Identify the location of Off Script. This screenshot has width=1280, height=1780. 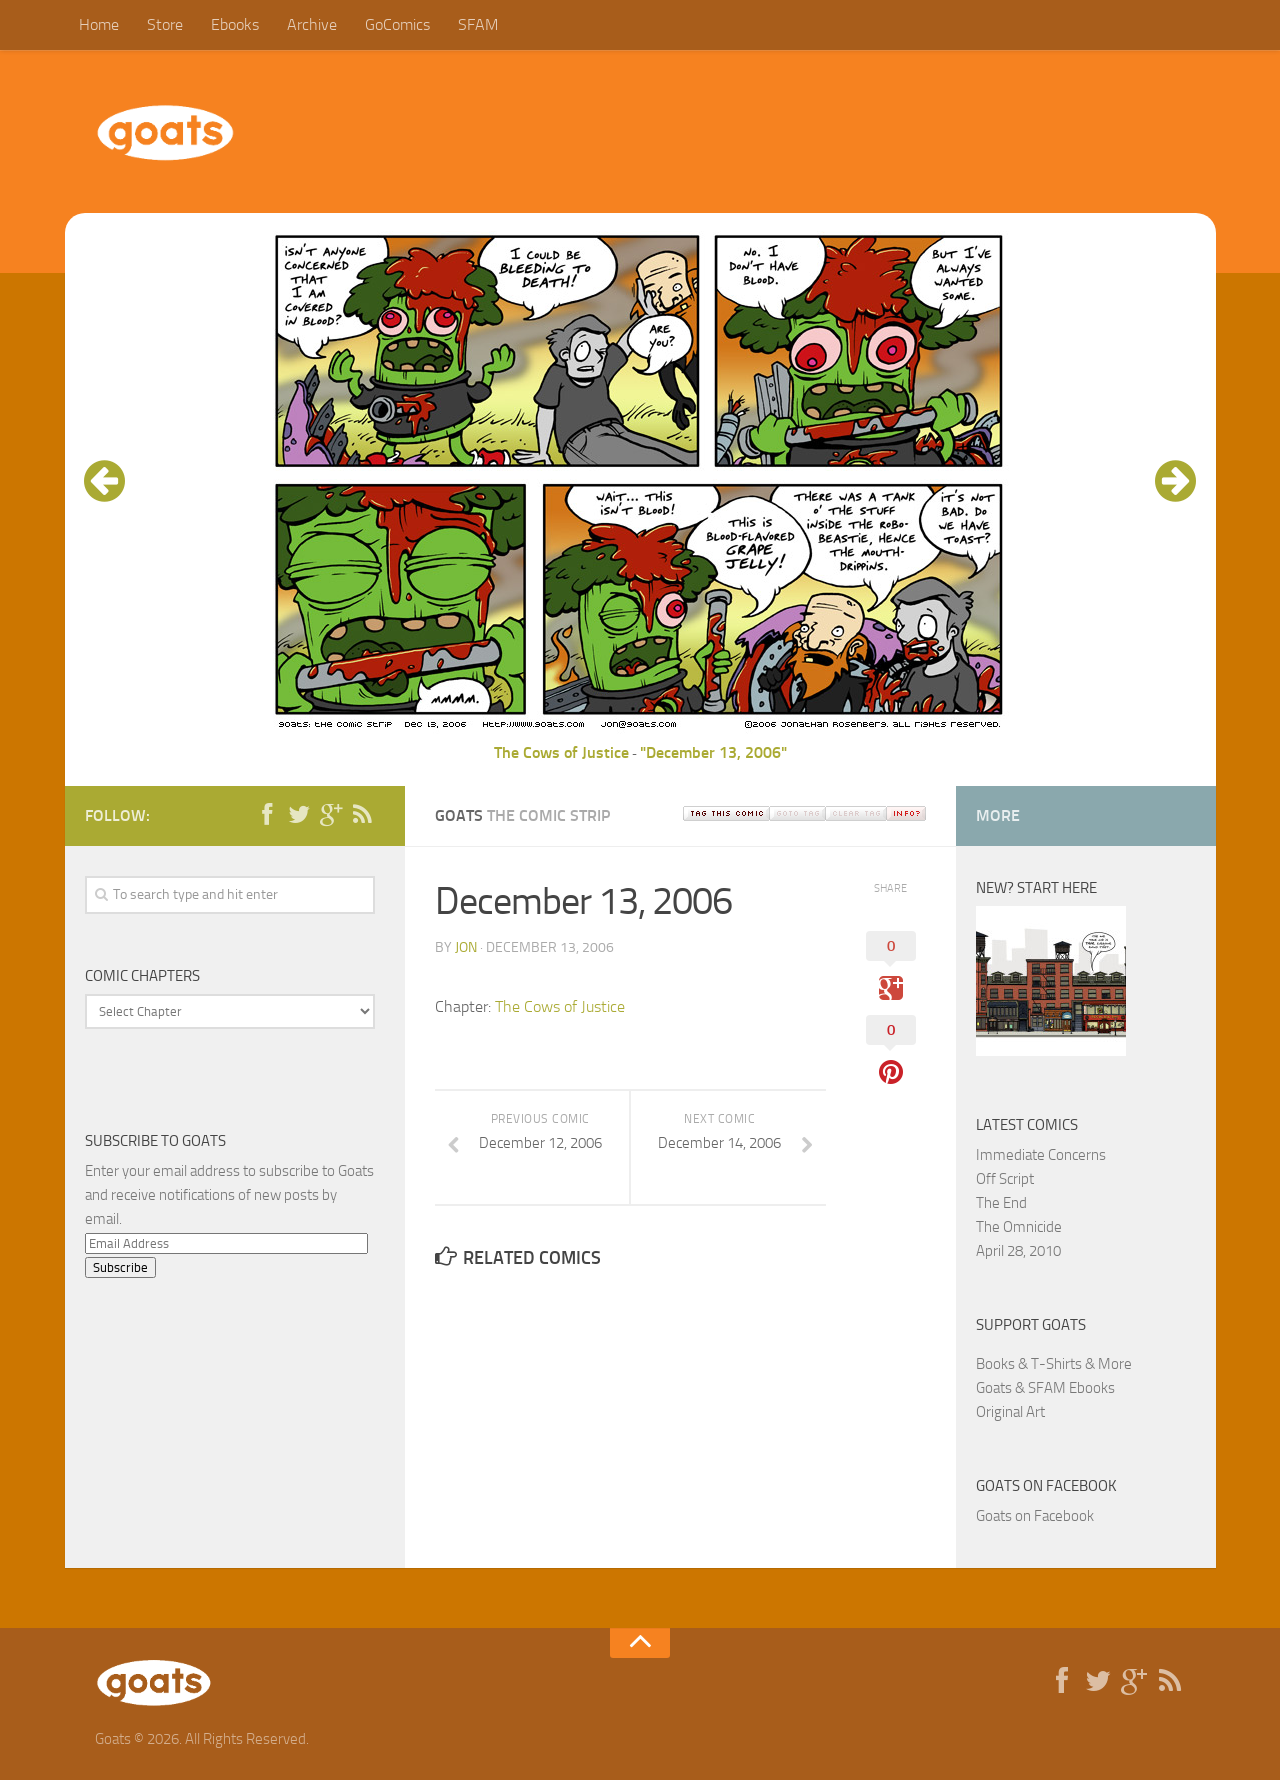
(1005, 1179).